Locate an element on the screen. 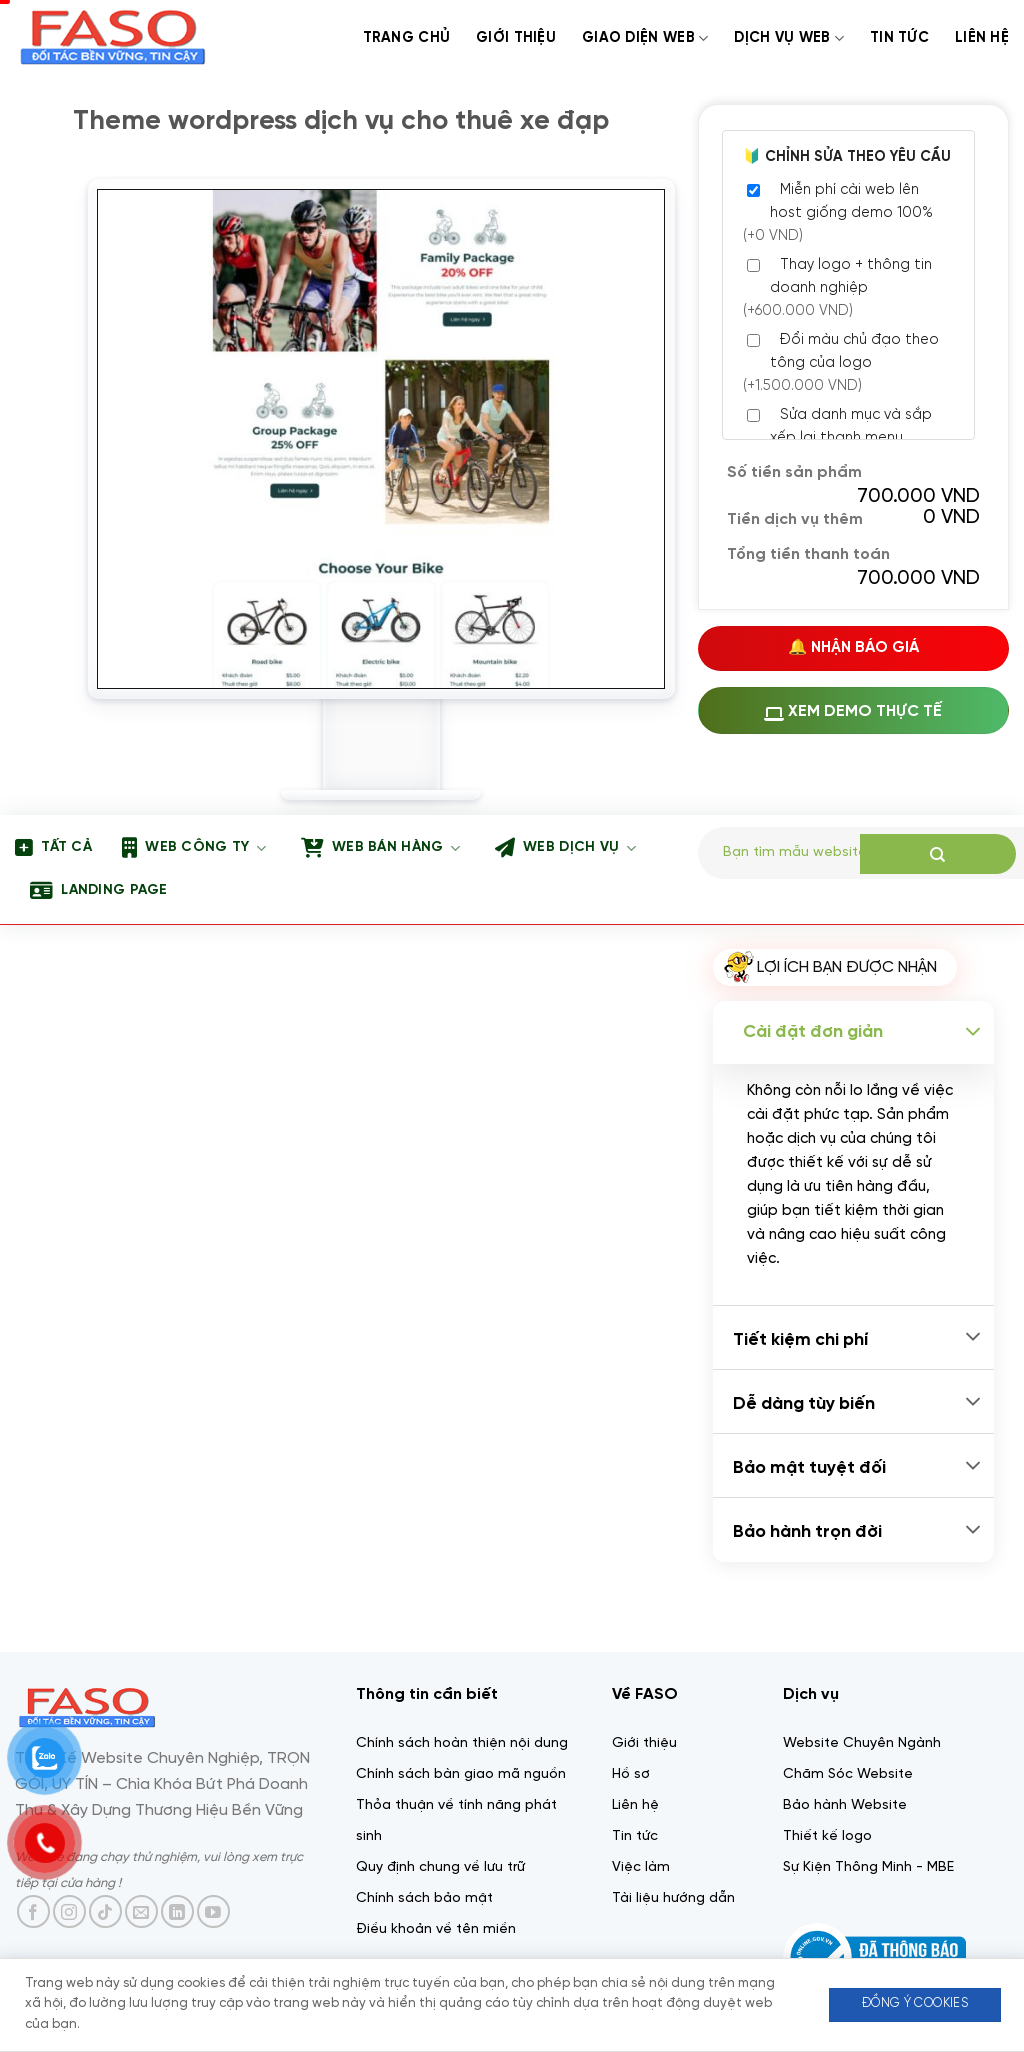  Giới thiệu is located at coordinates (516, 38).